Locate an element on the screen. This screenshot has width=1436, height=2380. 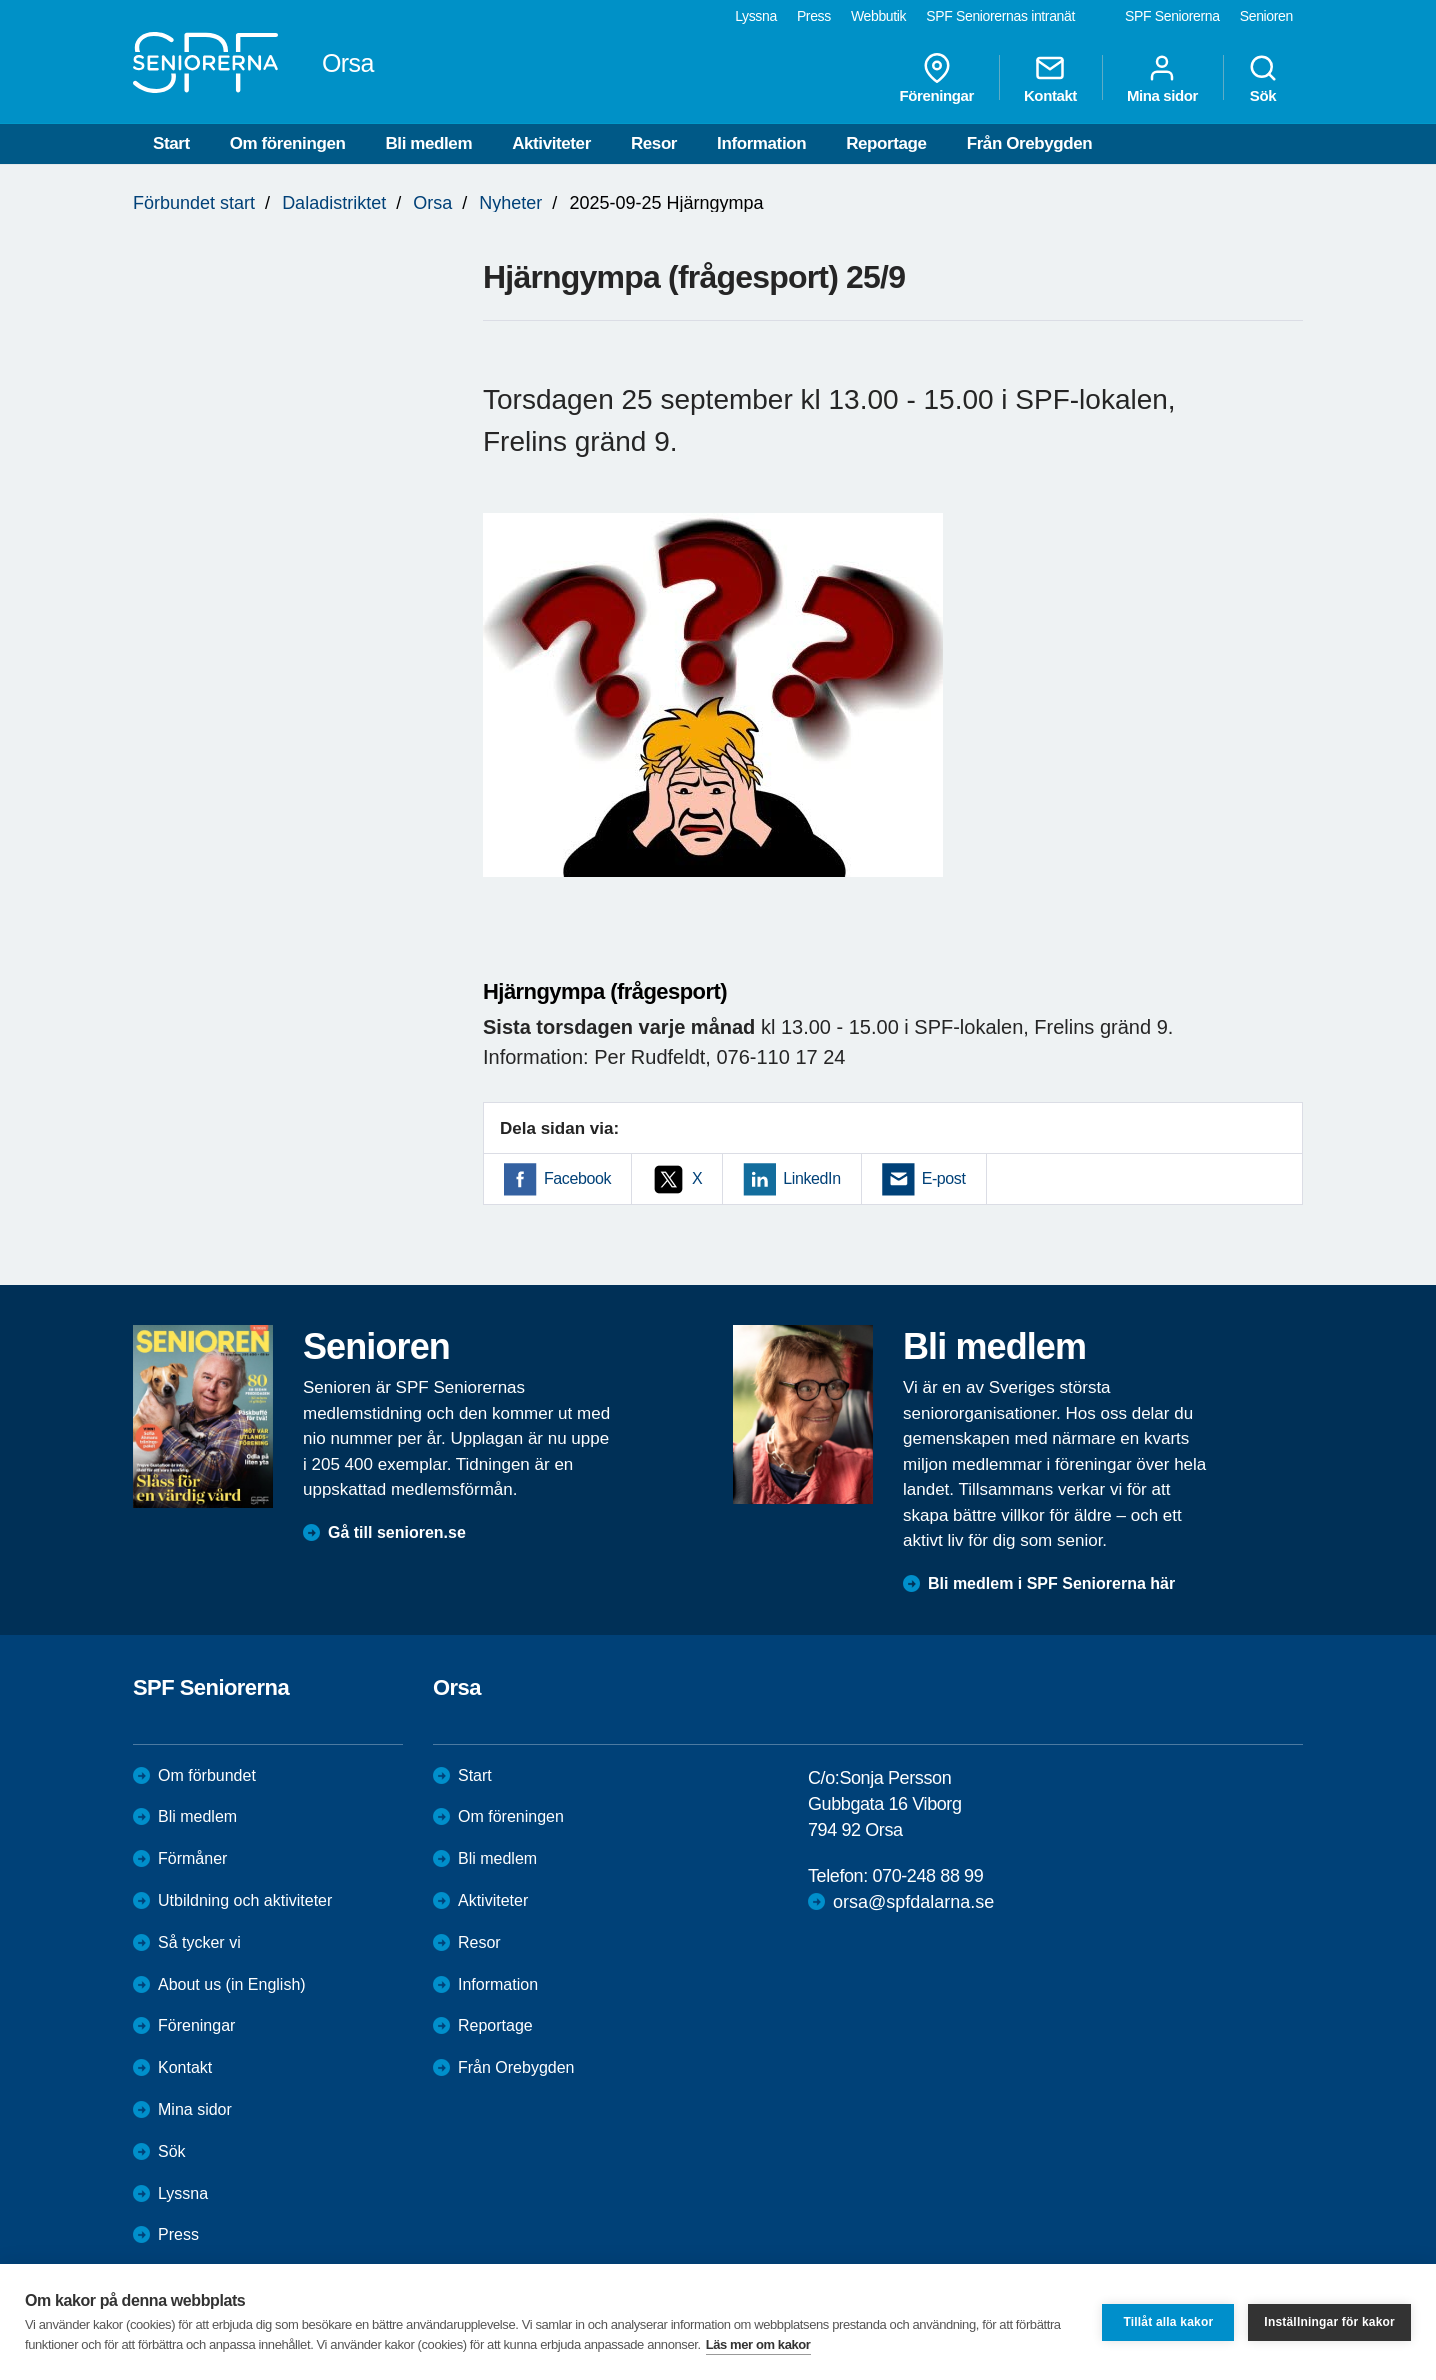
Webbutik [menuitem] is located at coordinates (878, 16).